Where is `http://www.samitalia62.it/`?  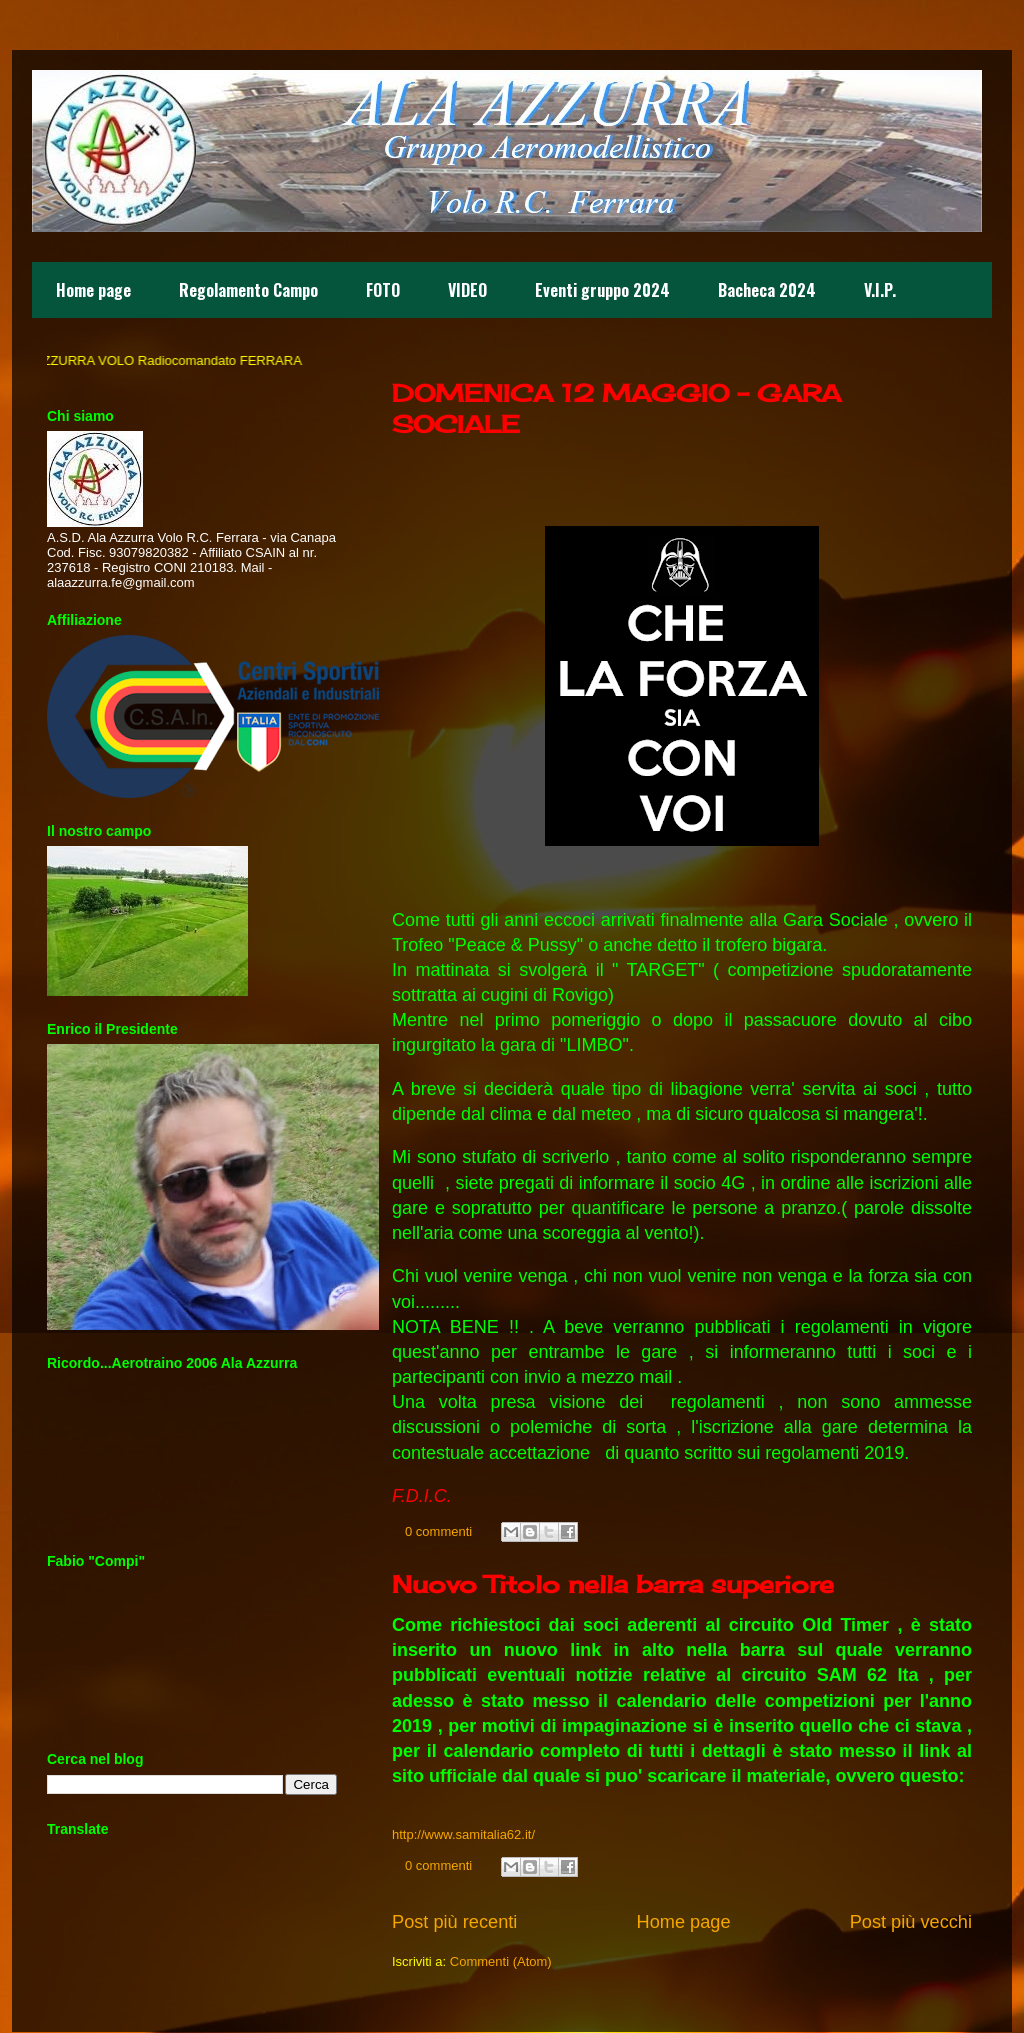 http://www.samitalia62.it/ is located at coordinates (463, 1834).